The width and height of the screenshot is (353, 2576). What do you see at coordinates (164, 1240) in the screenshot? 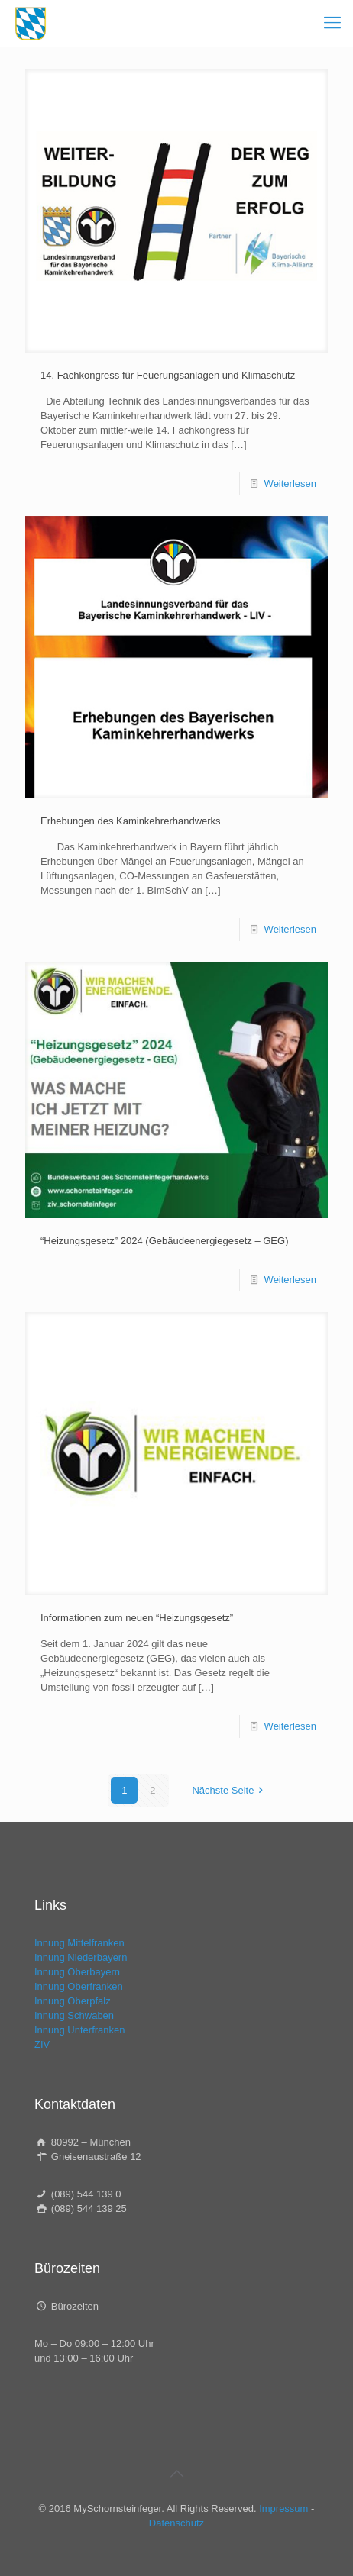
I see `“Heizungsgesetz” 2024 (Gebäudeenergiegesetz – GEG)` at bounding box center [164, 1240].